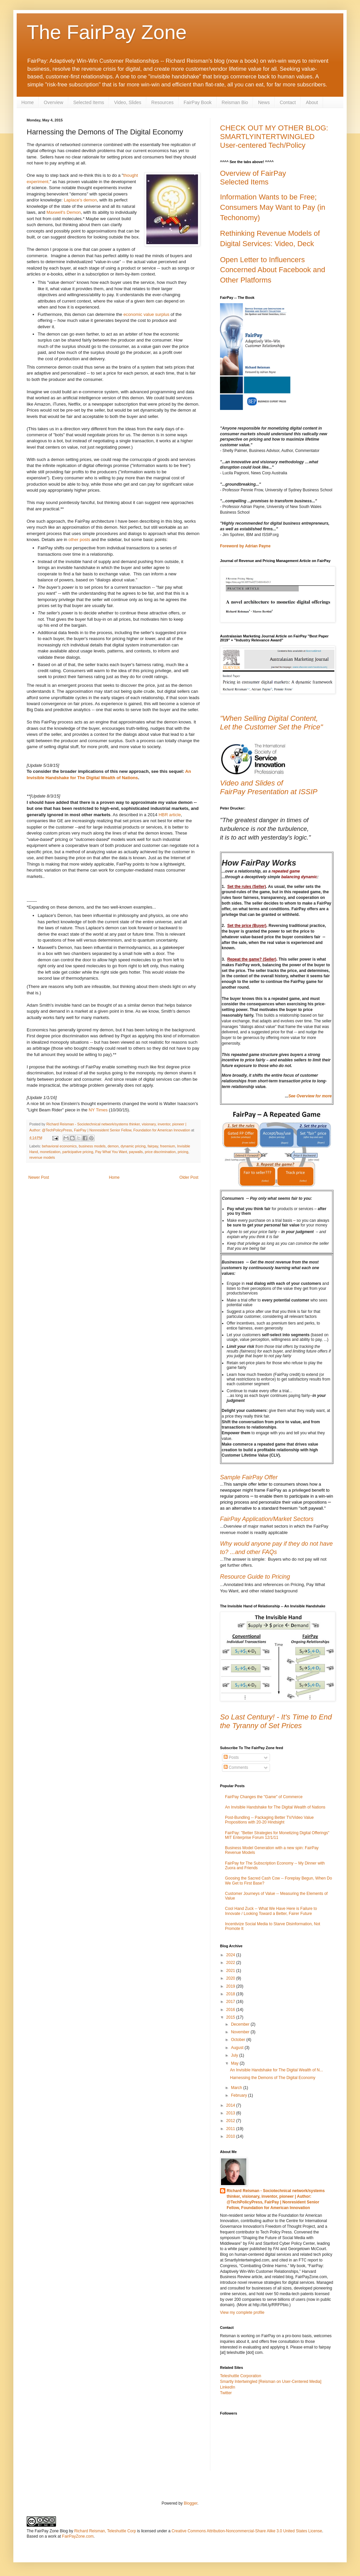 The height and width of the screenshot is (2576, 360). Describe the element at coordinates (107, 32) in the screenshot. I see `The FairPay Zone` at that location.